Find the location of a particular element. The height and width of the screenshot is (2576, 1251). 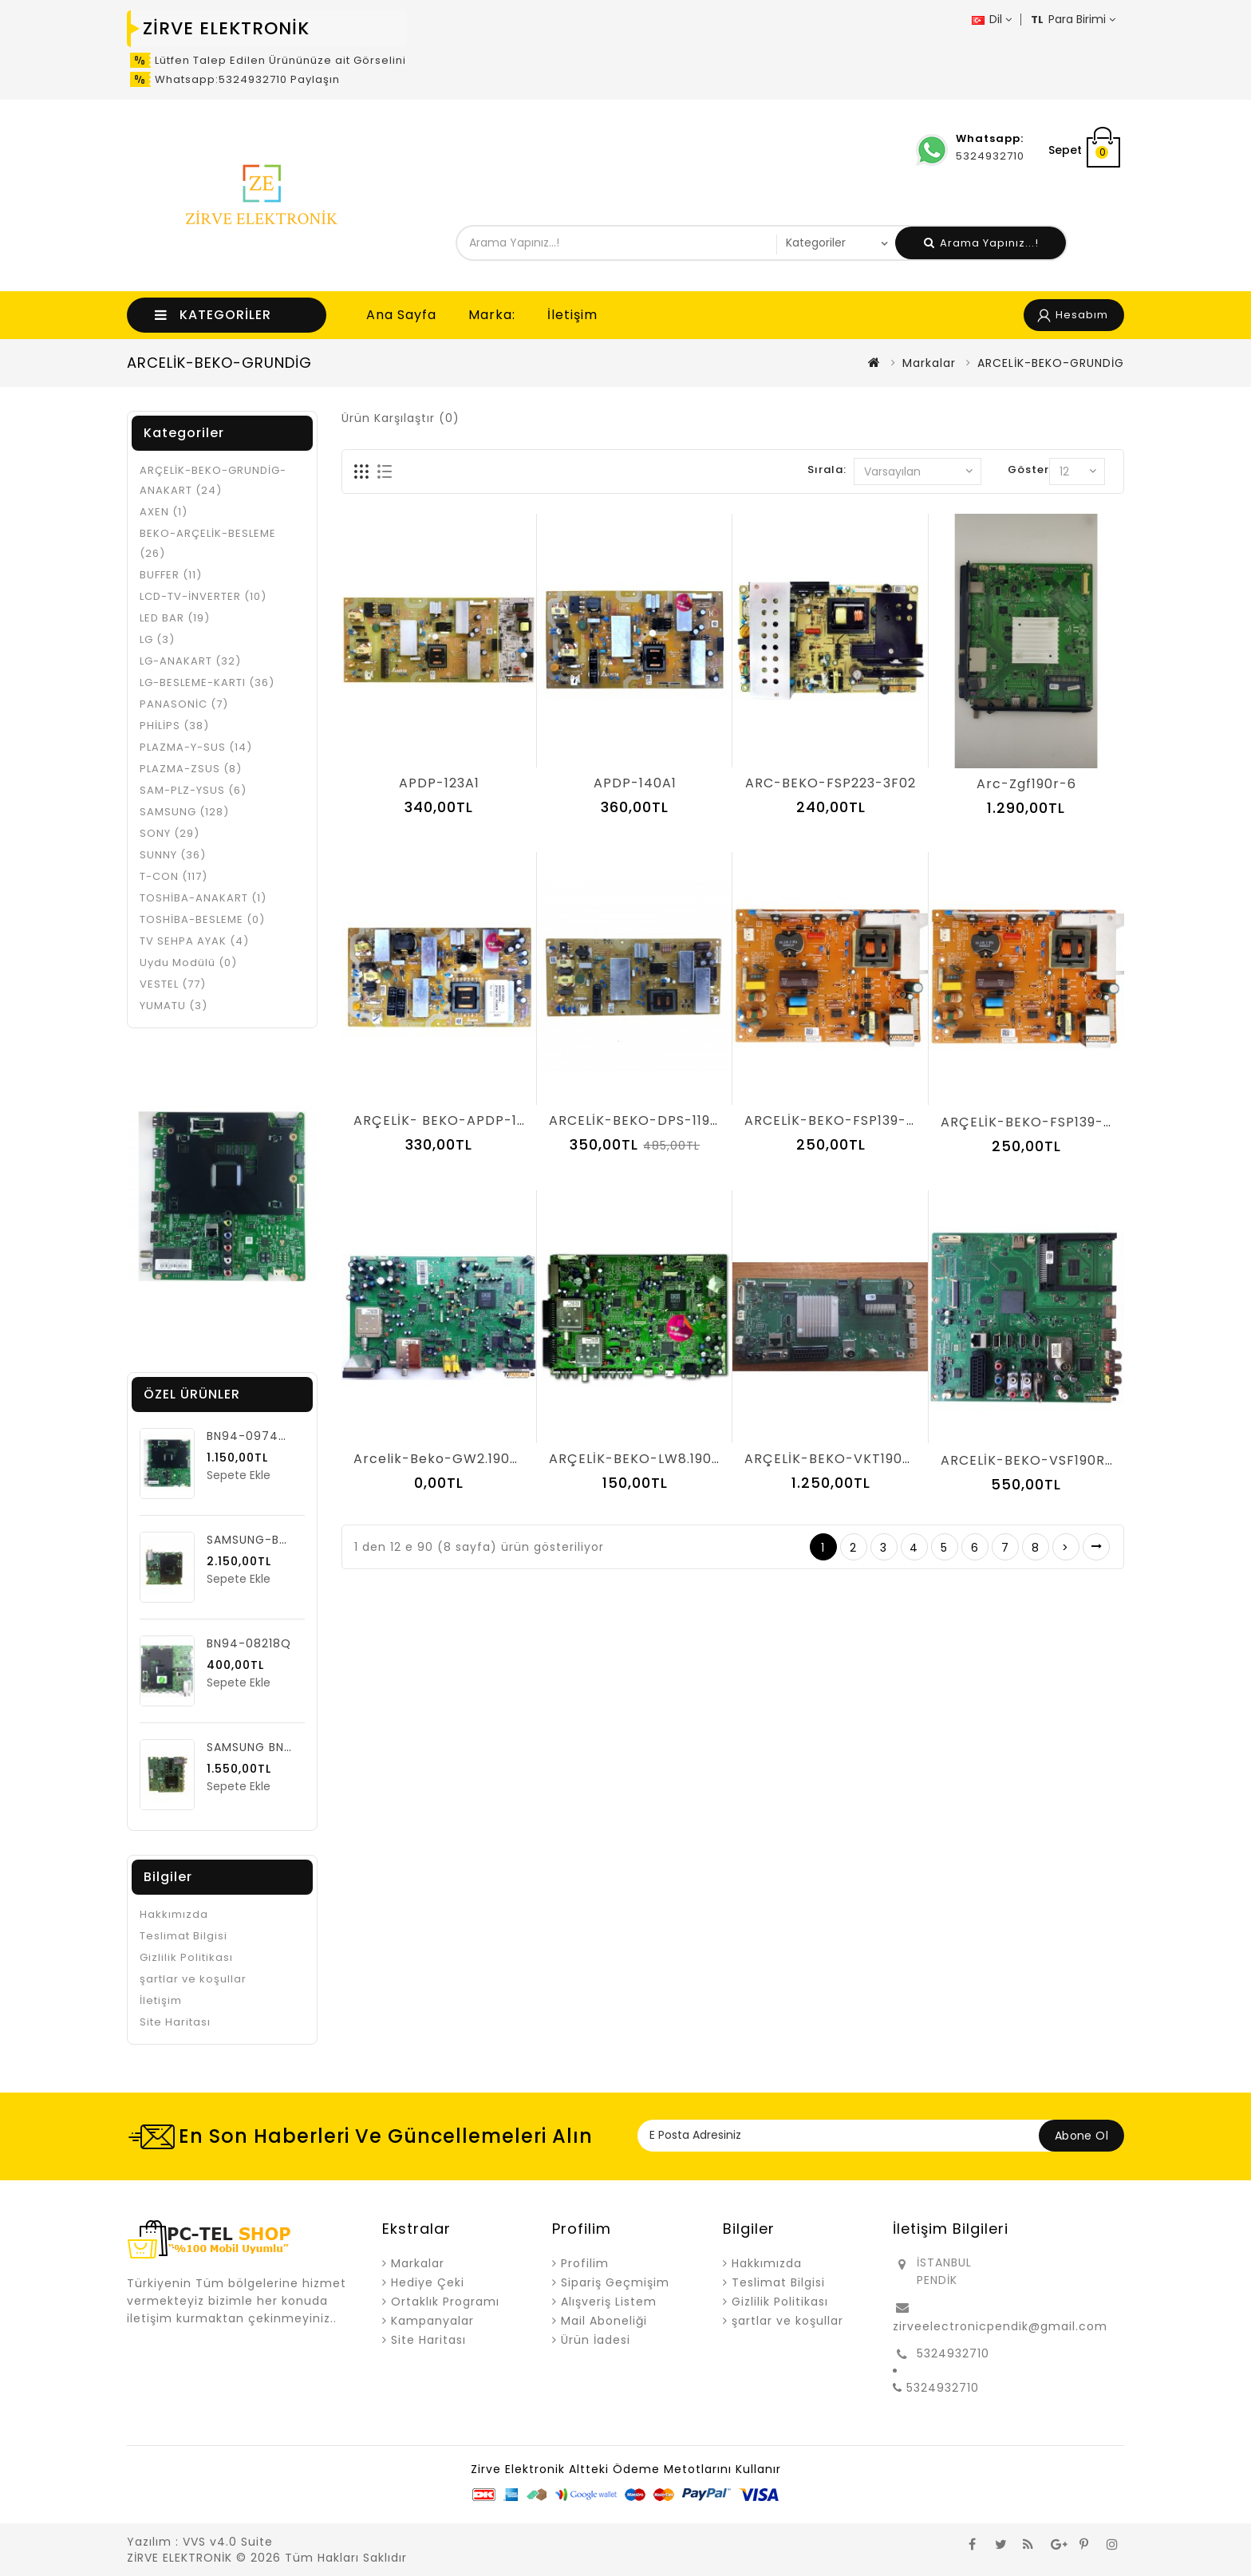

Hakkımızda is located at coordinates (174, 1914).